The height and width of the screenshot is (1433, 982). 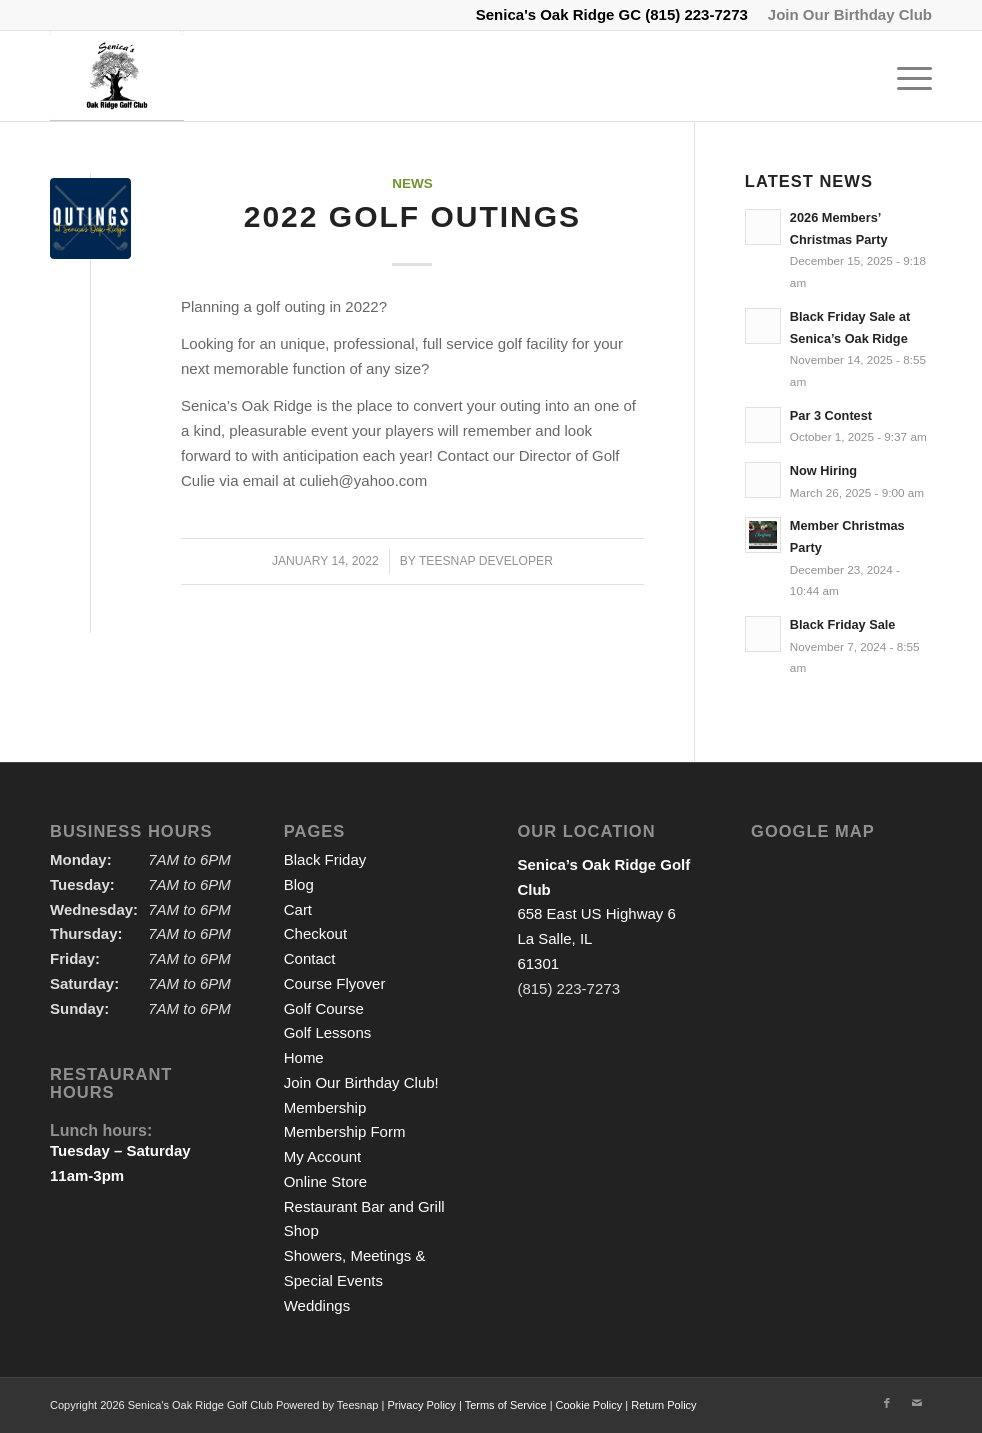 What do you see at coordinates (299, 884) in the screenshot?
I see `Blog` at bounding box center [299, 884].